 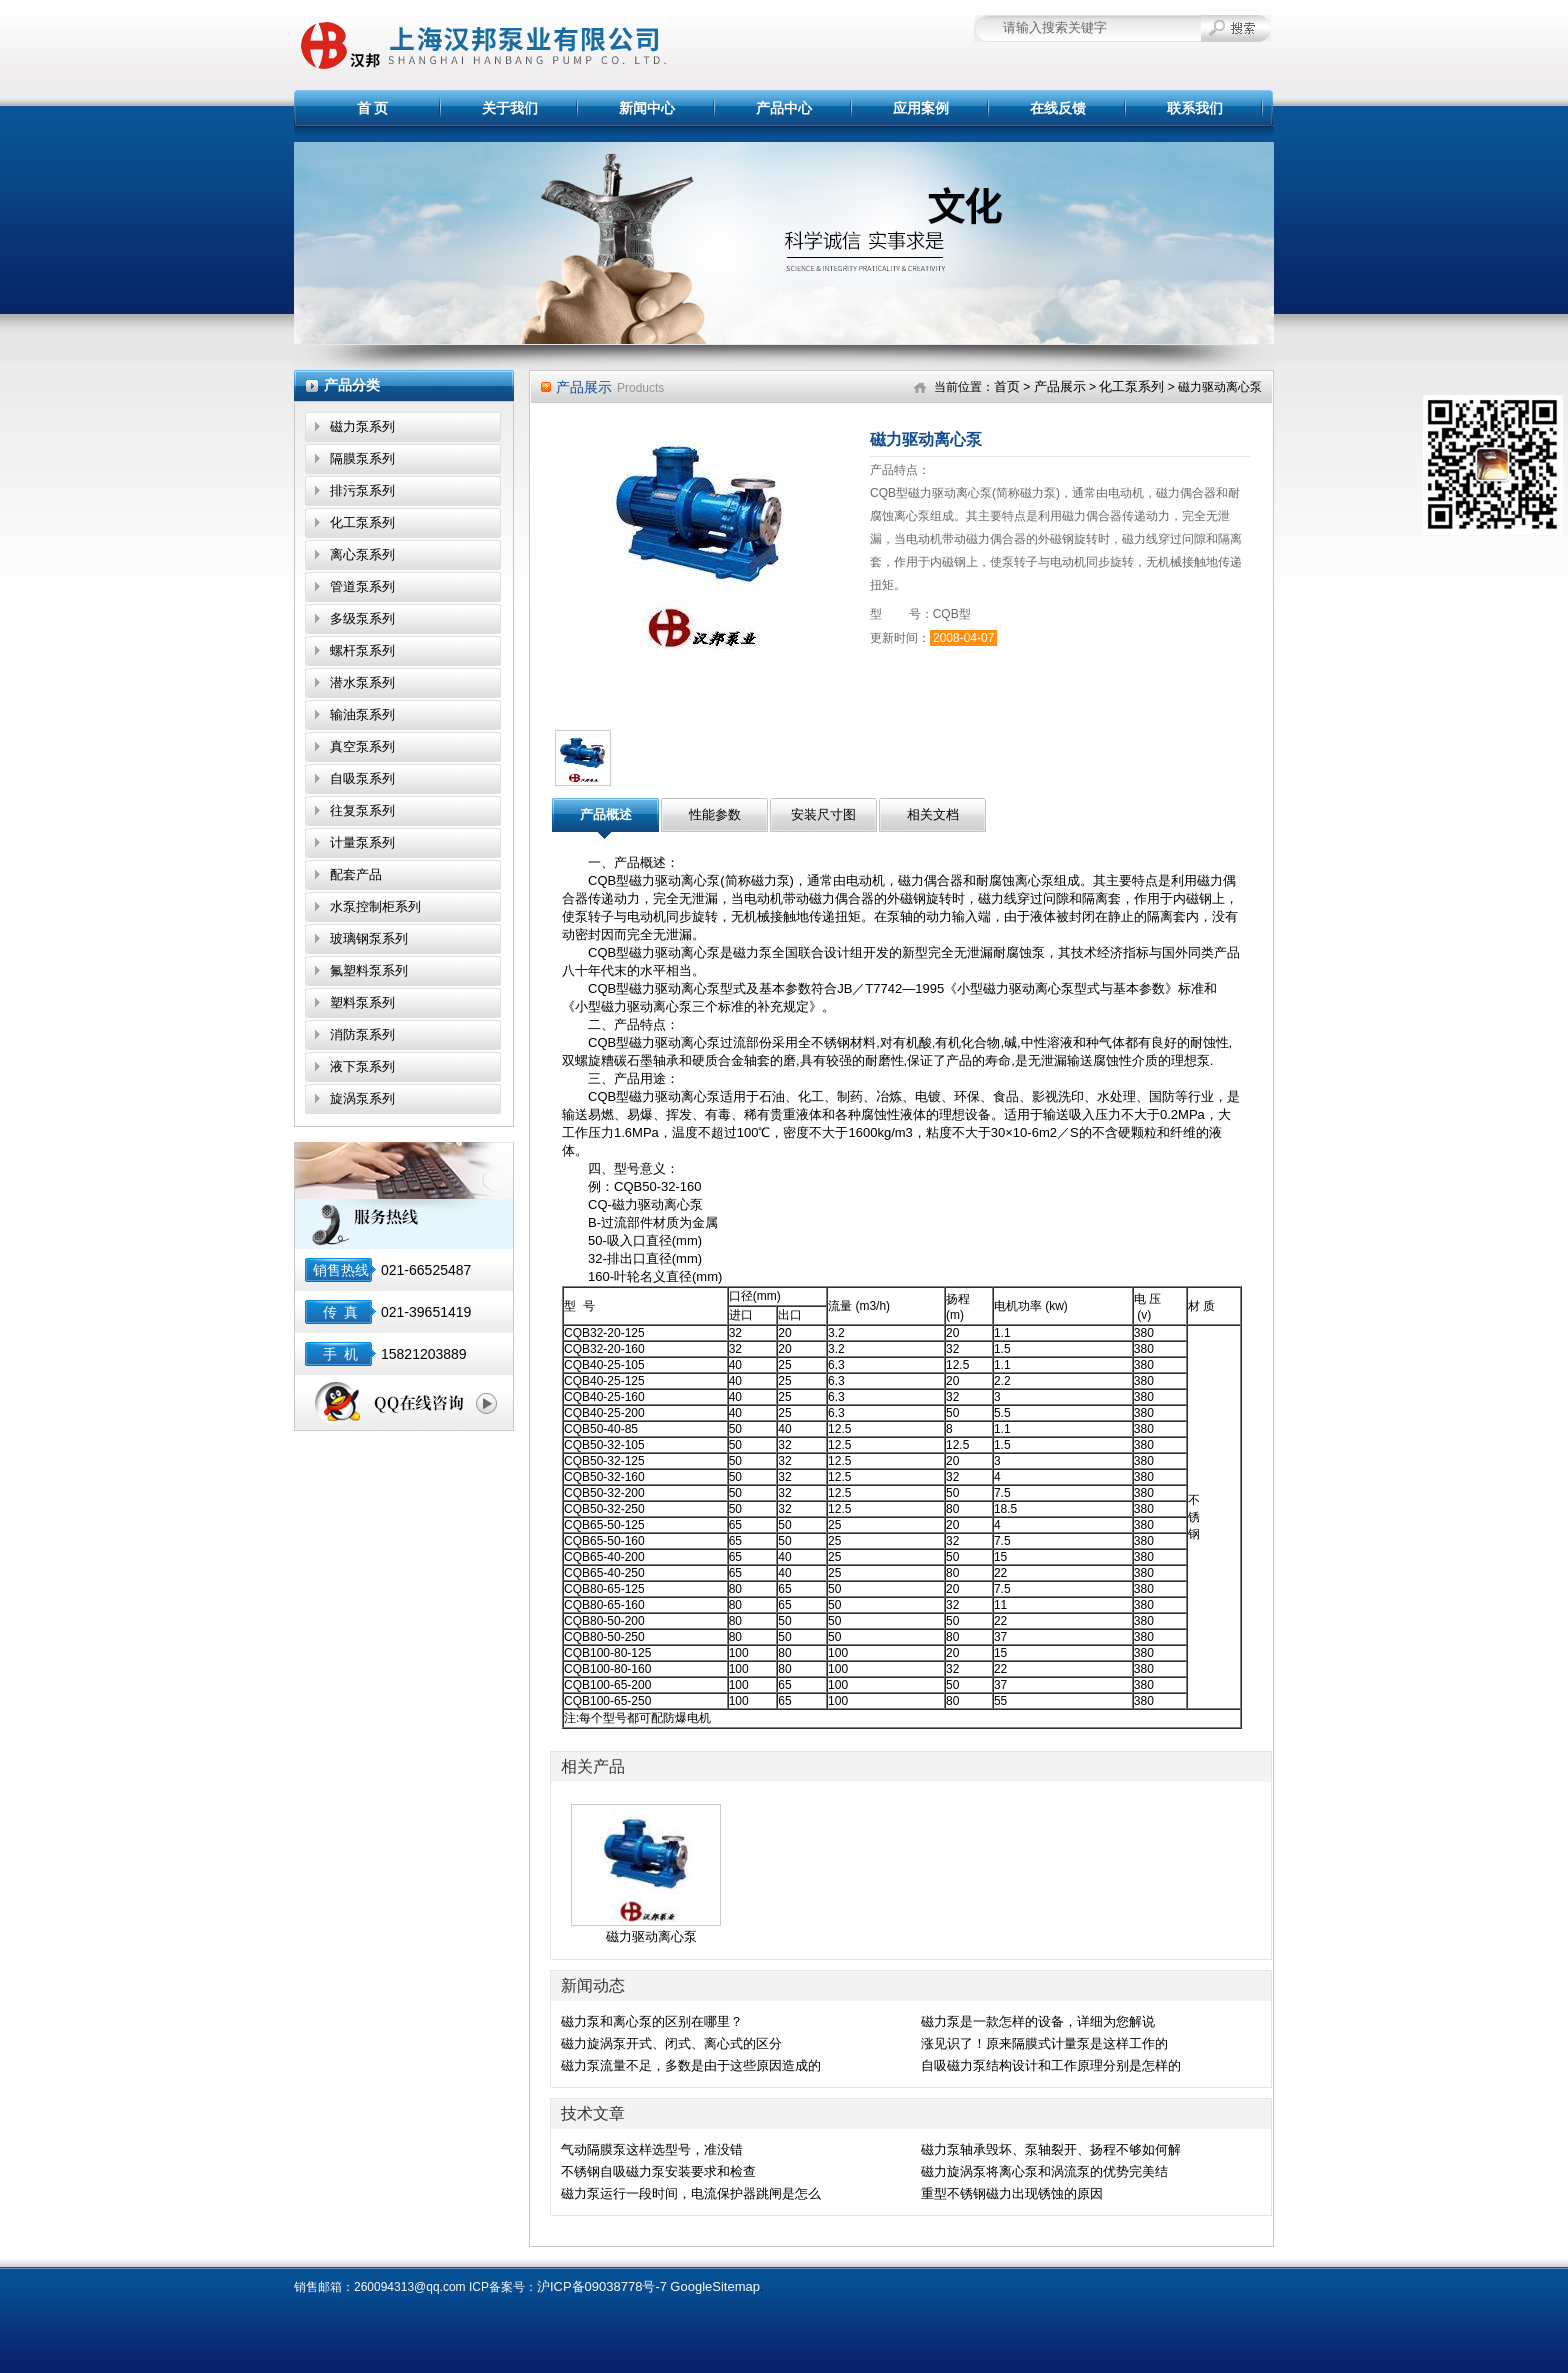 I want to click on 自吸泵系列, so click(x=362, y=778).